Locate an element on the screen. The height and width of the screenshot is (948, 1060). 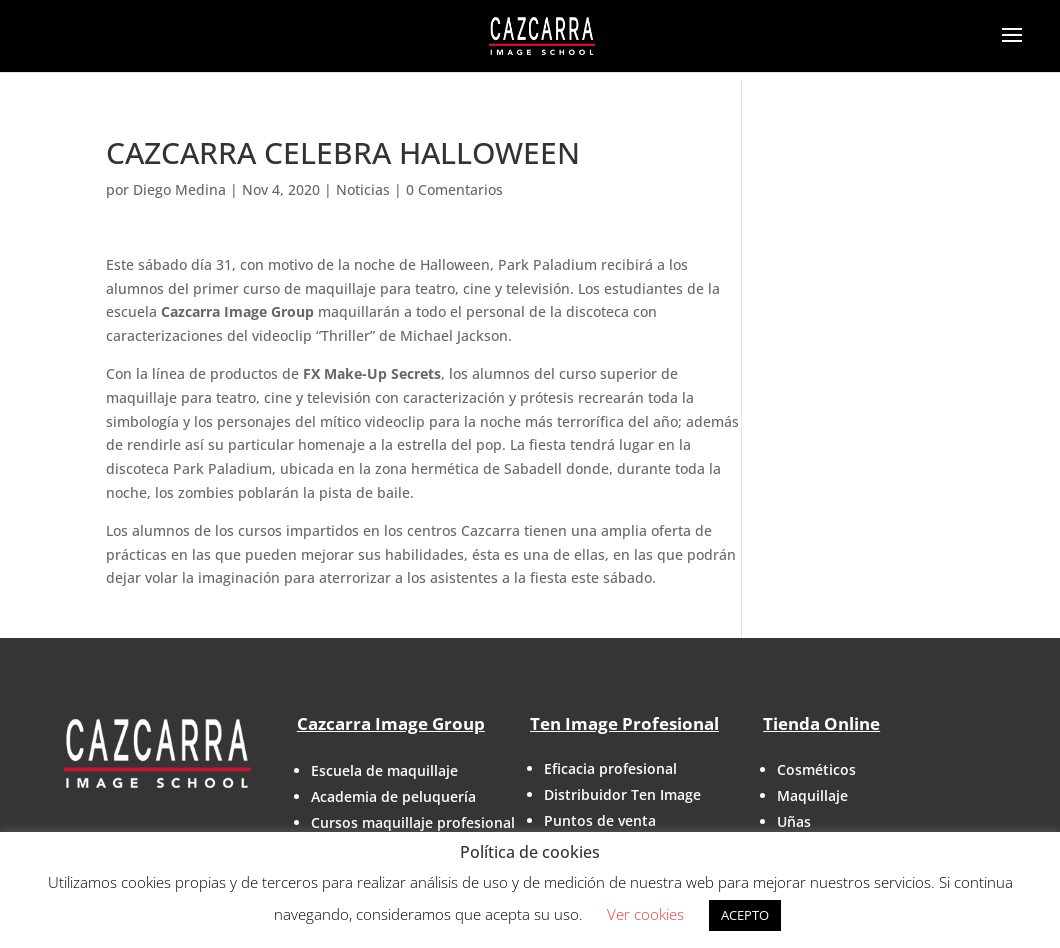
Distribuidor Ten Image is located at coordinates (622, 794).